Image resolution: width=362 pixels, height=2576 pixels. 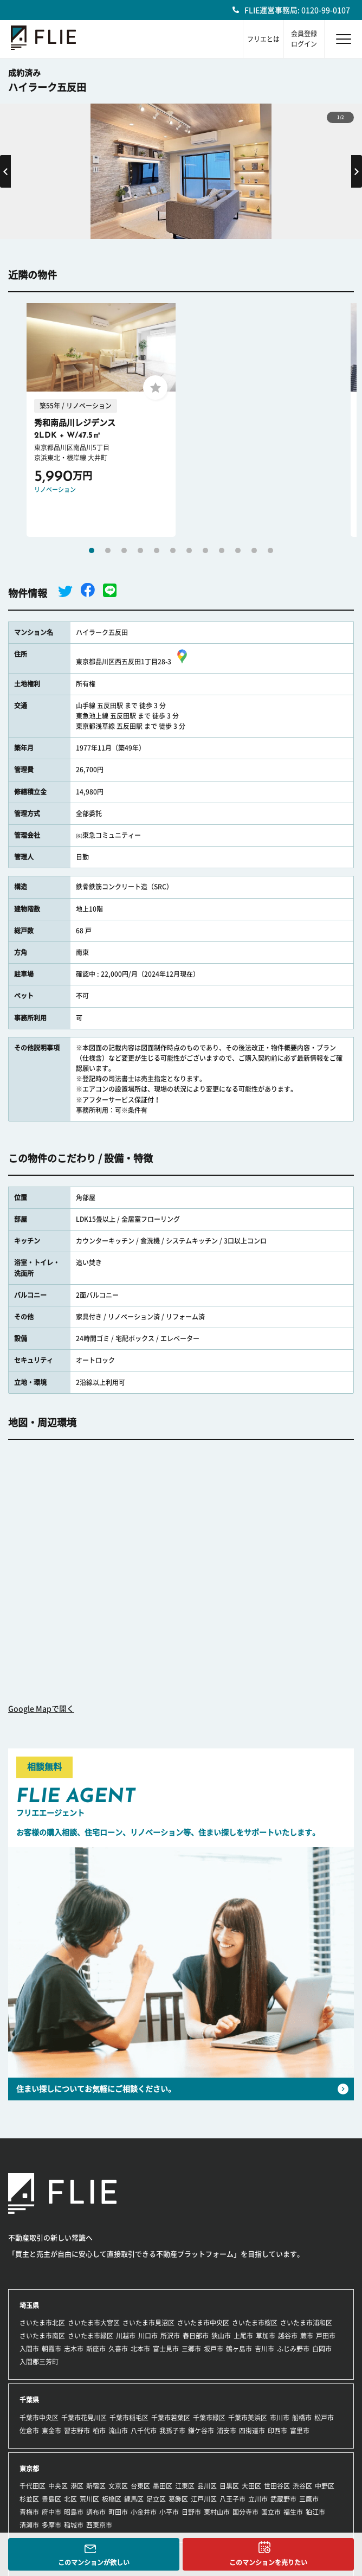 What do you see at coordinates (221, 550) in the screenshot?
I see `9 [tab]` at bounding box center [221, 550].